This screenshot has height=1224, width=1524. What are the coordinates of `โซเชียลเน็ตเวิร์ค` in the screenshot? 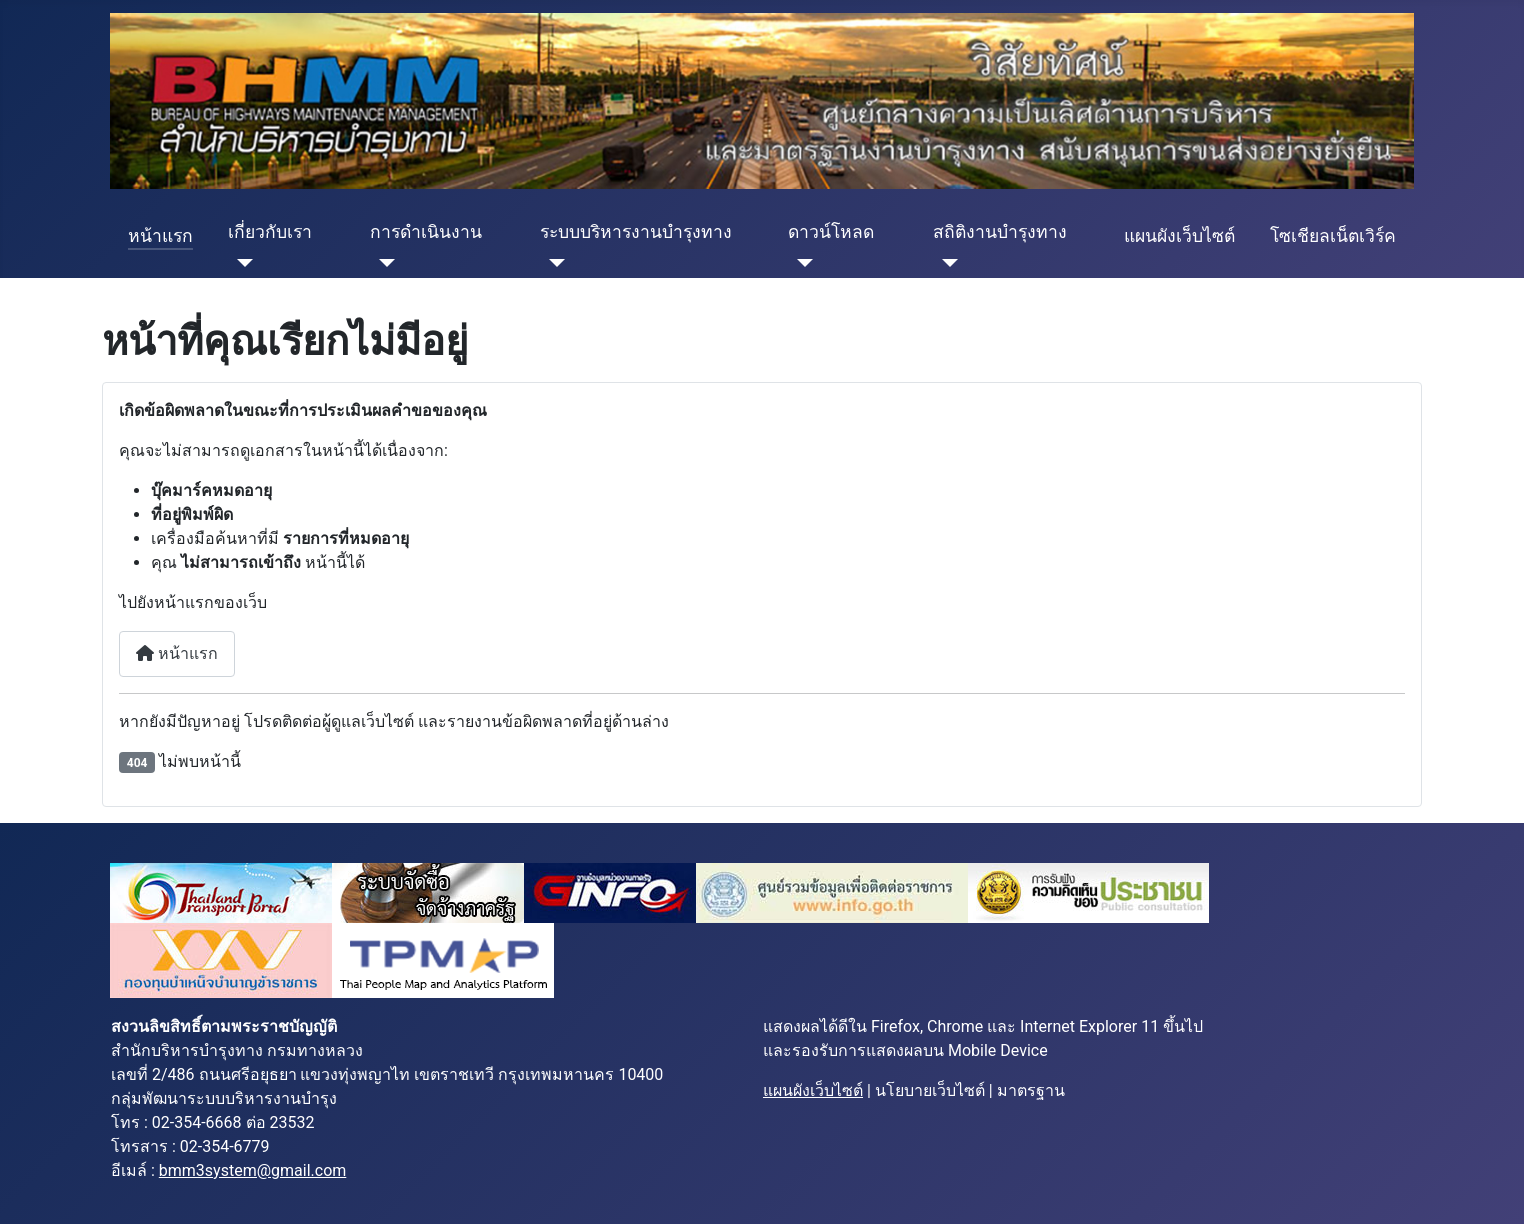 It's located at (1333, 236).